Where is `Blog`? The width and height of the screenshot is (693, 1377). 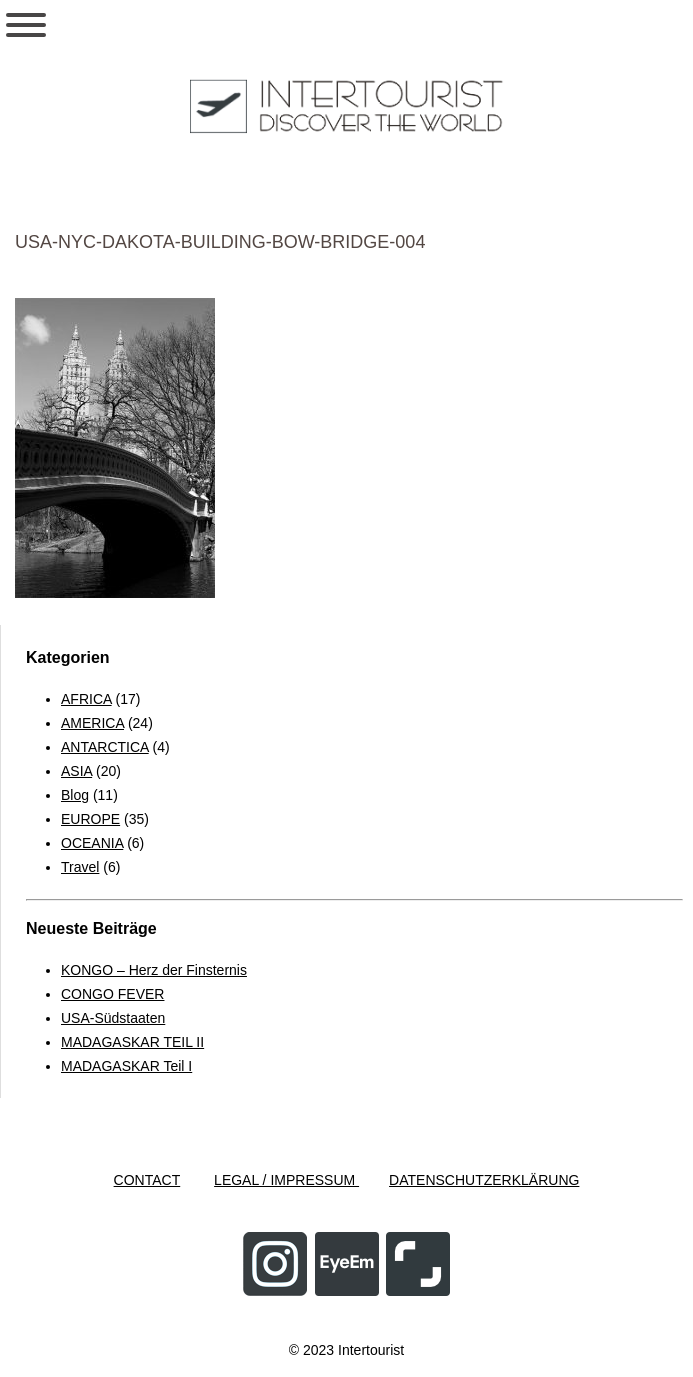 Blog is located at coordinates (75, 795).